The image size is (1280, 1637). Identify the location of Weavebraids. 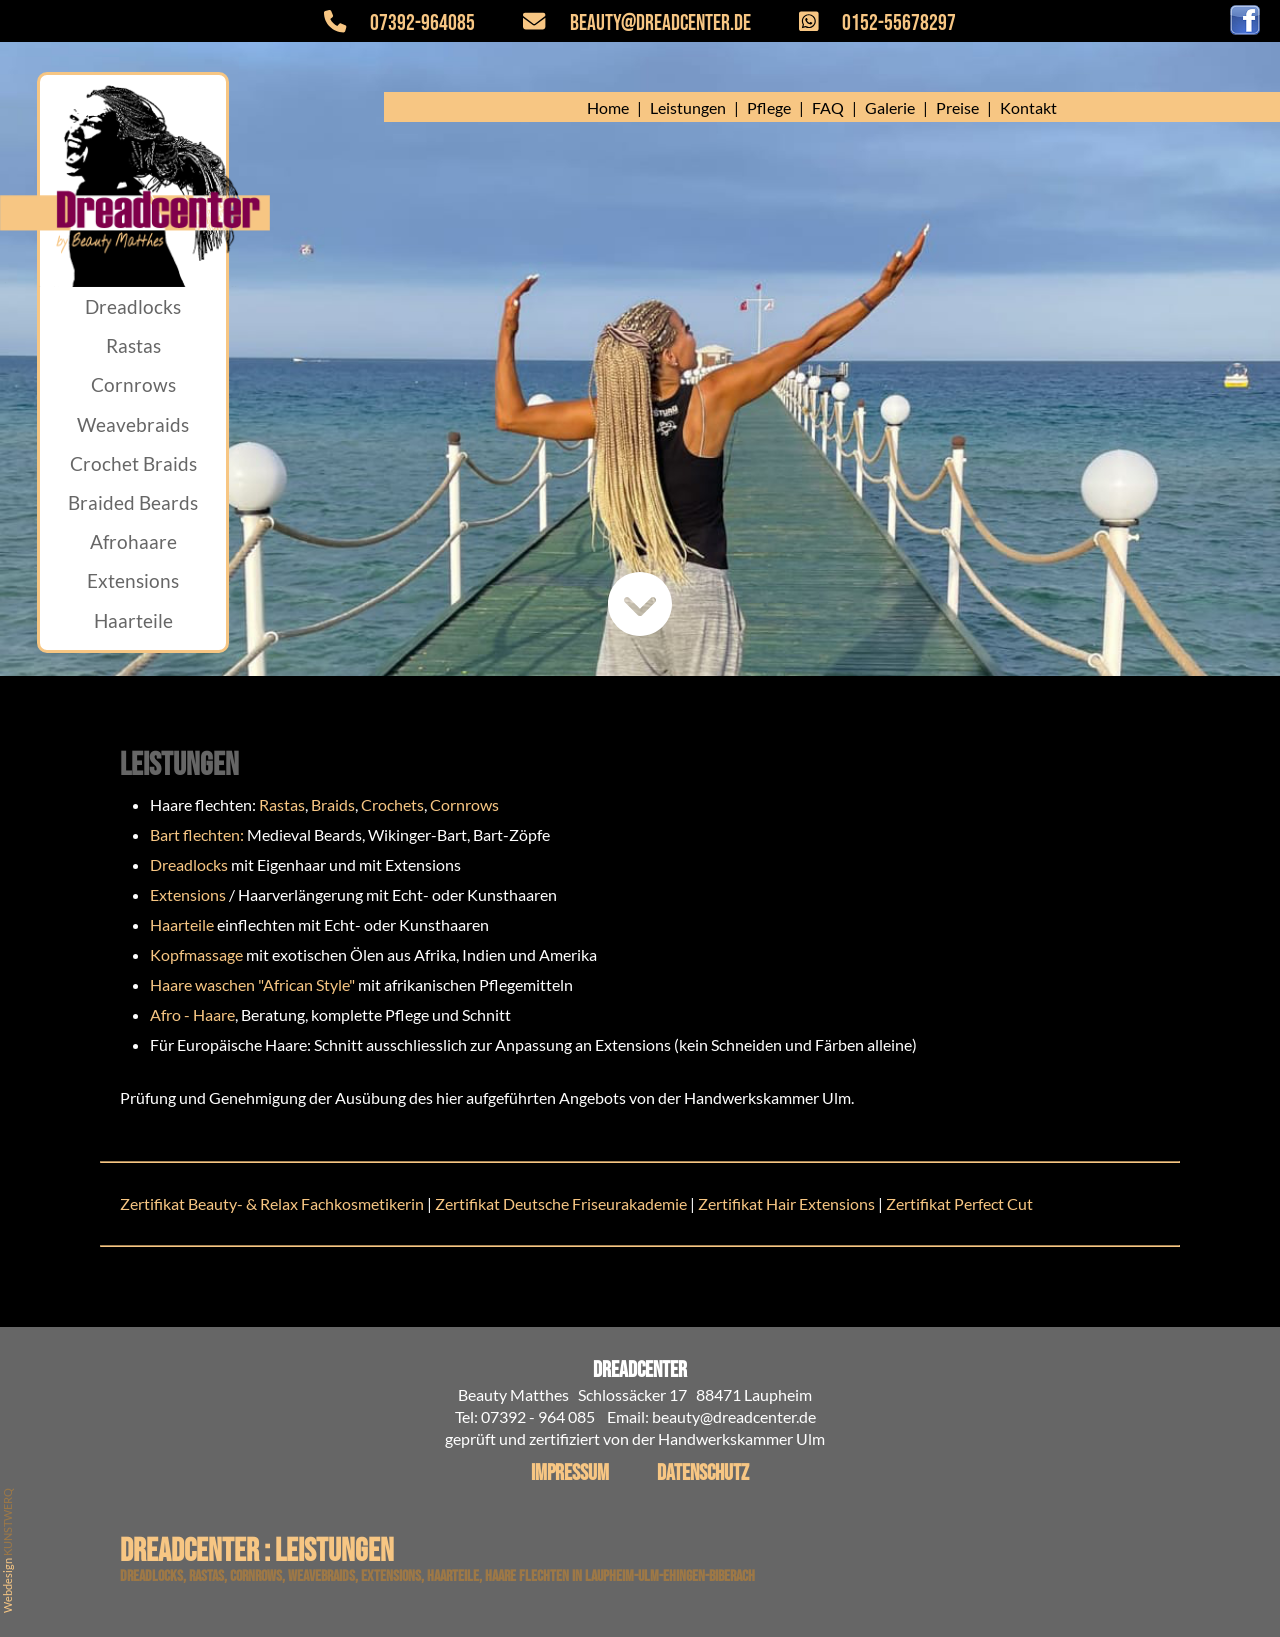
(133, 424).